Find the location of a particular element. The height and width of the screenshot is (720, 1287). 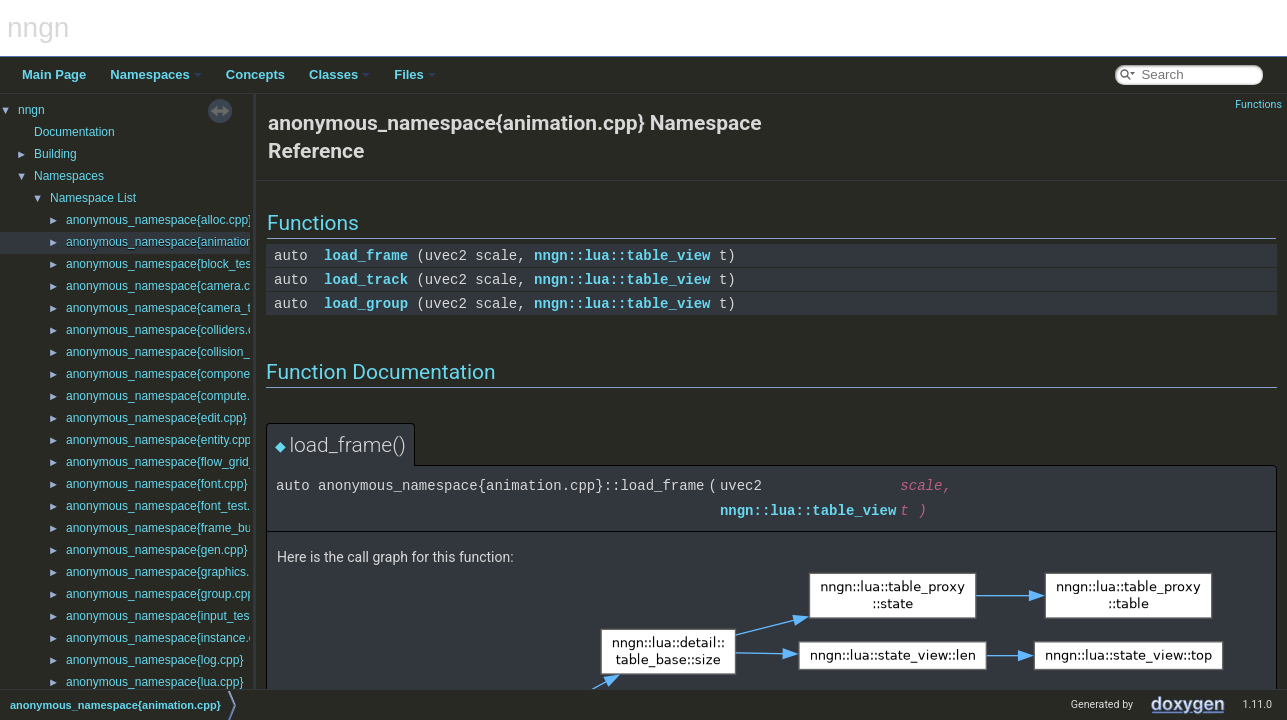

anonymous_namespace{edit.cpp} is located at coordinates (156, 418).